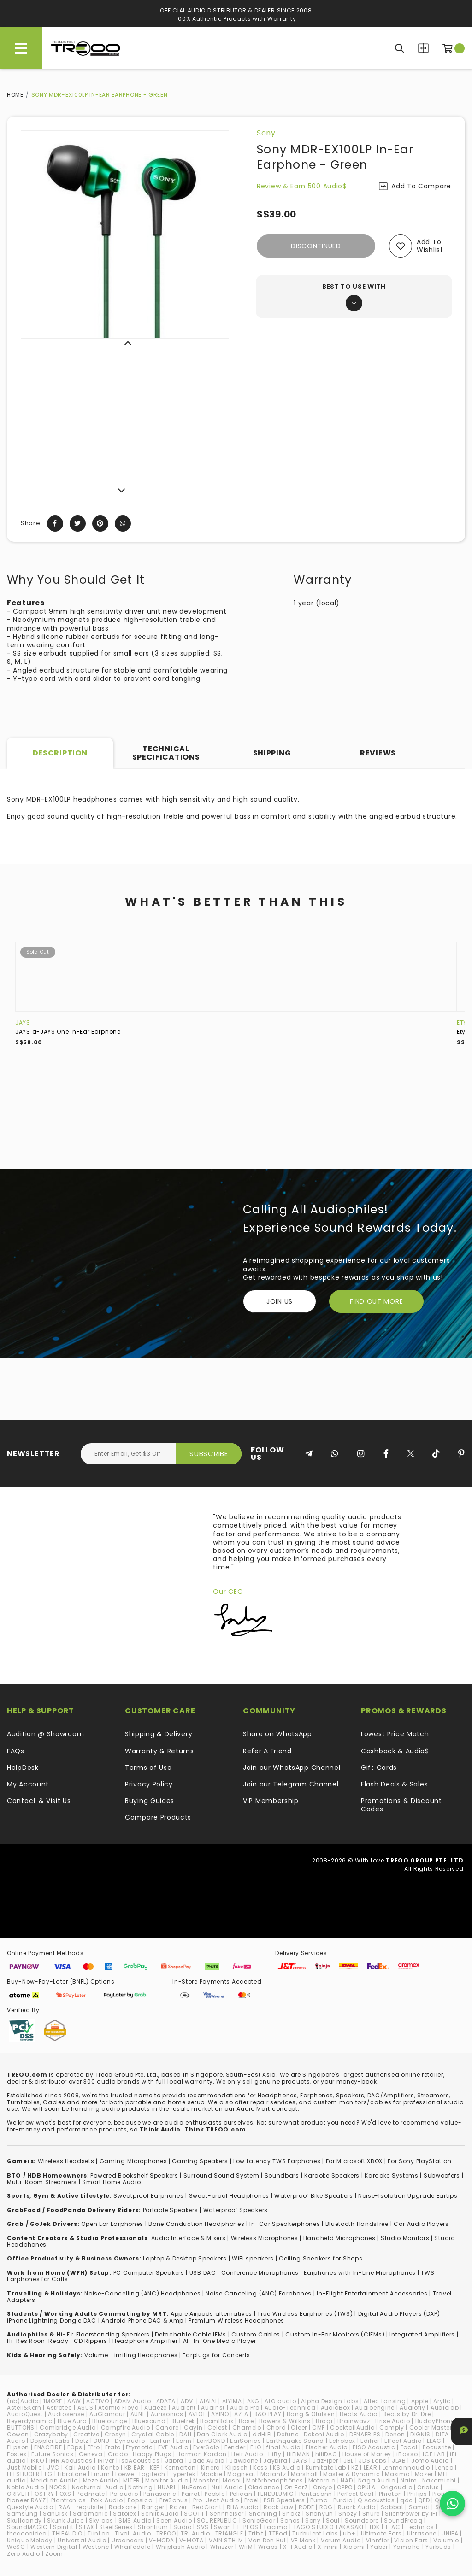 Image resolution: width=472 pixels, height=2576 pixels. I want to click on Audio-Technica, so click(290, 2408).